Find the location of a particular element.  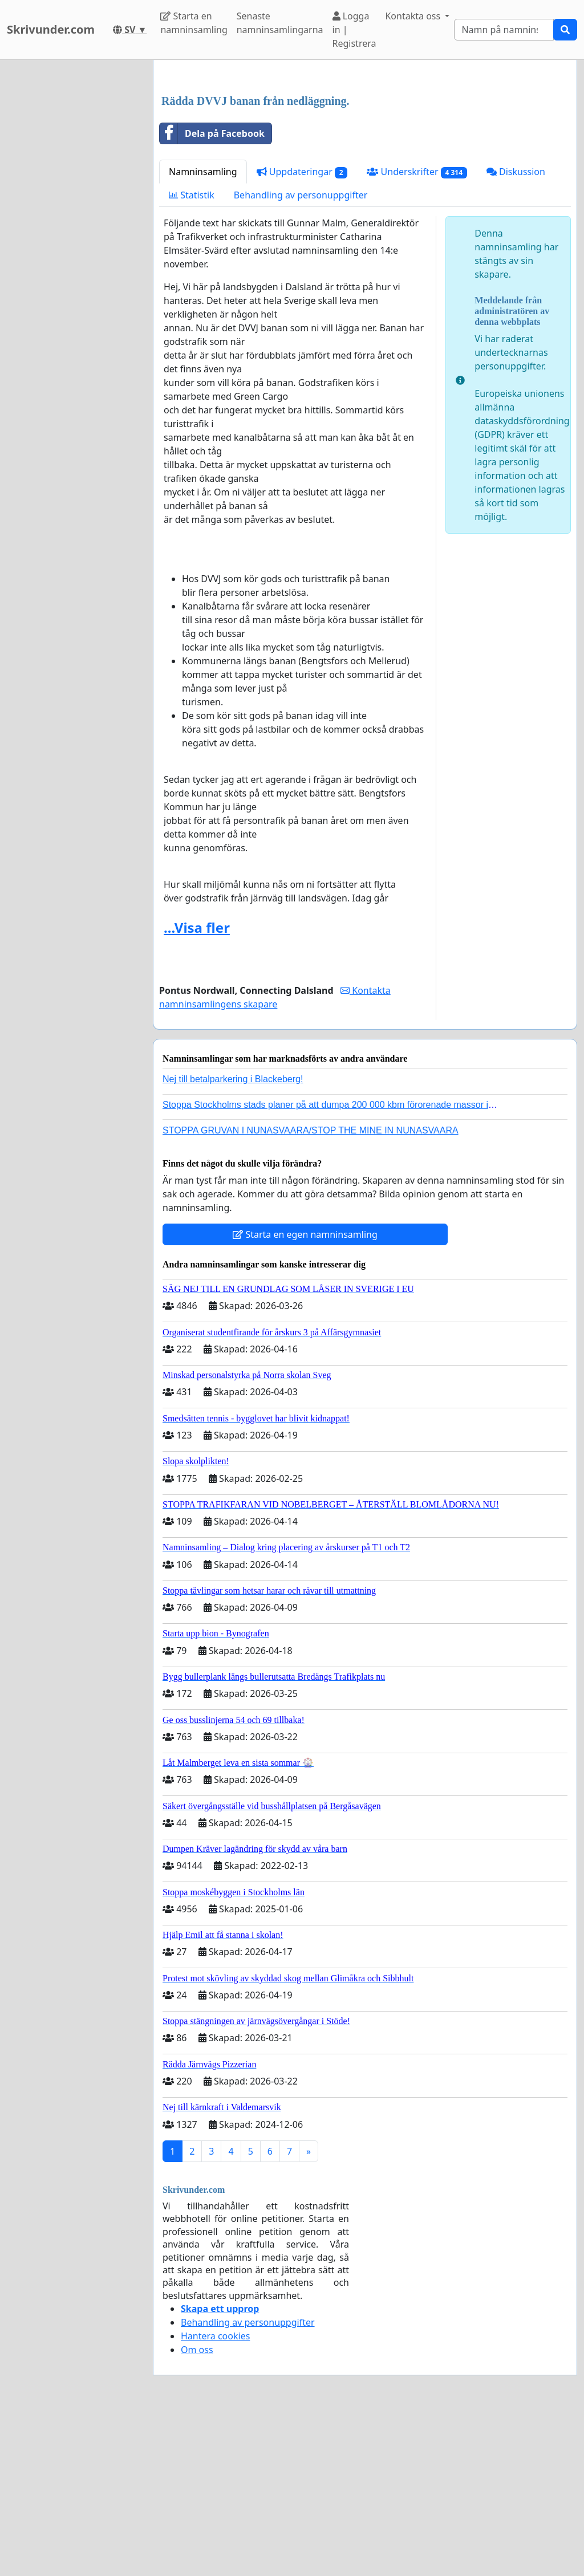

Namninsamling is located at coordinates (203, 331).